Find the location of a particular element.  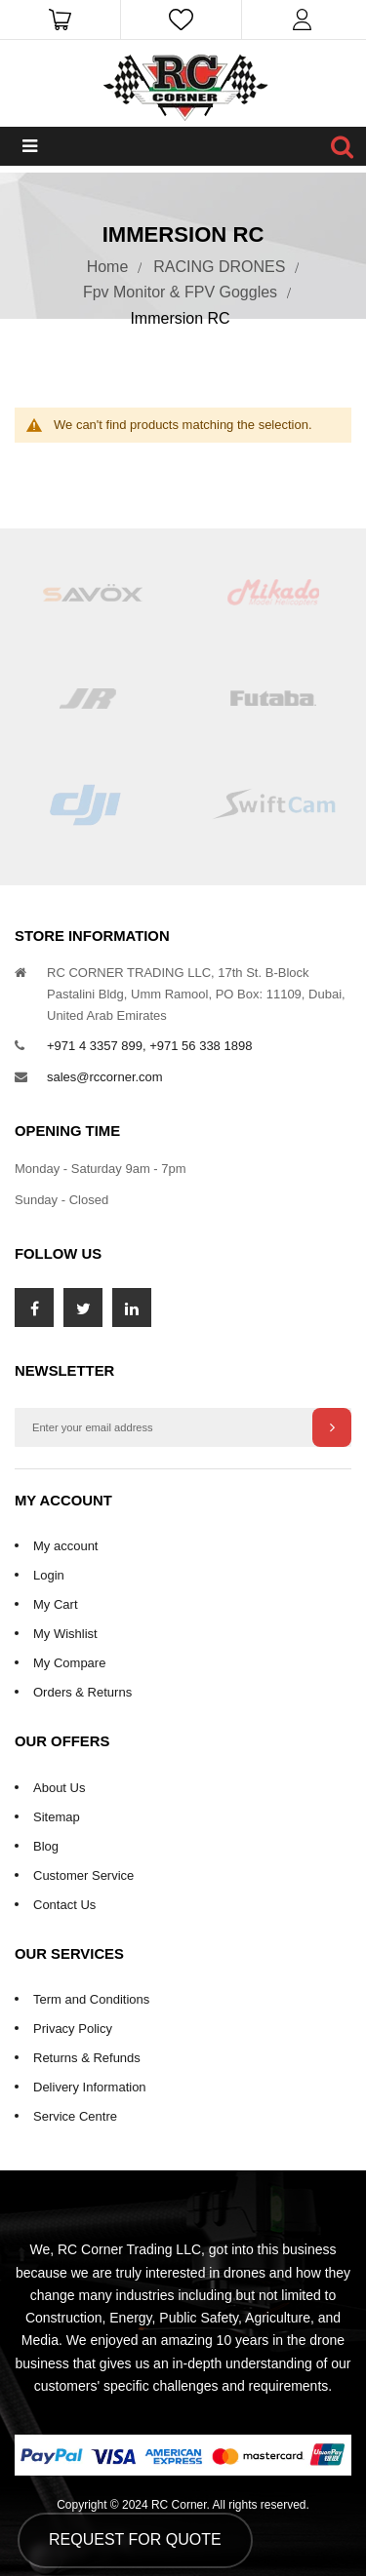

Delivery Information is located at coordinates (89, 2087).